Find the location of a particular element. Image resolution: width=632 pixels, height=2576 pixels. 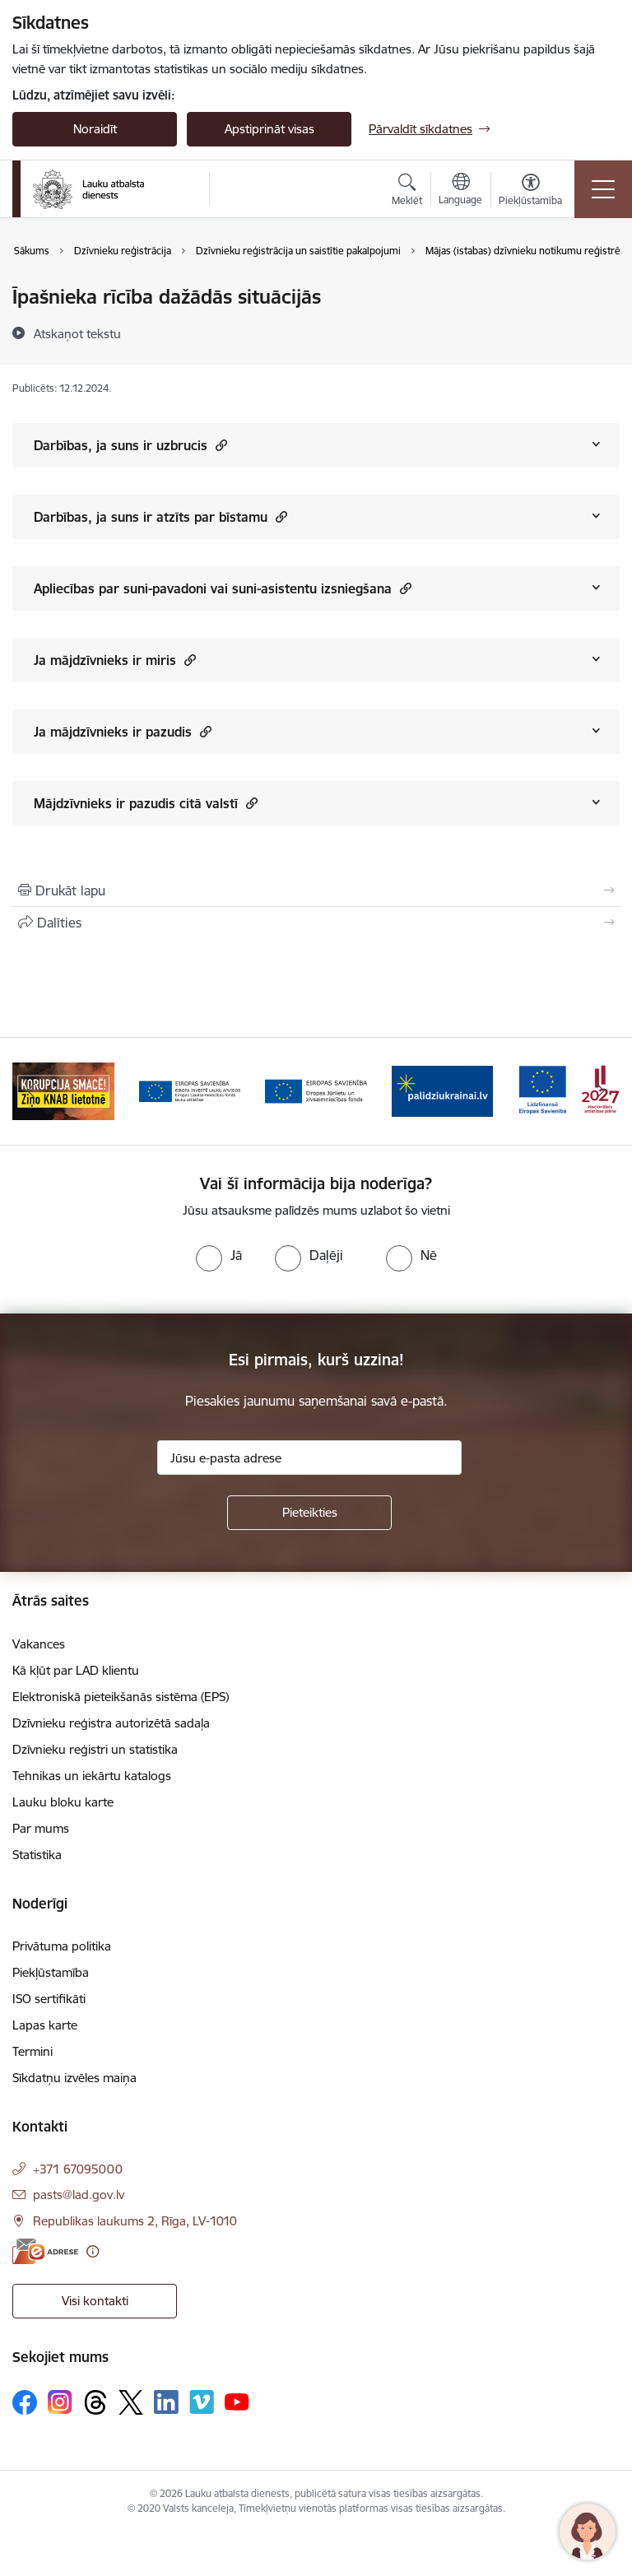

Sīkdatņu izvēles maiņa is located at coordinates (74, 2077).